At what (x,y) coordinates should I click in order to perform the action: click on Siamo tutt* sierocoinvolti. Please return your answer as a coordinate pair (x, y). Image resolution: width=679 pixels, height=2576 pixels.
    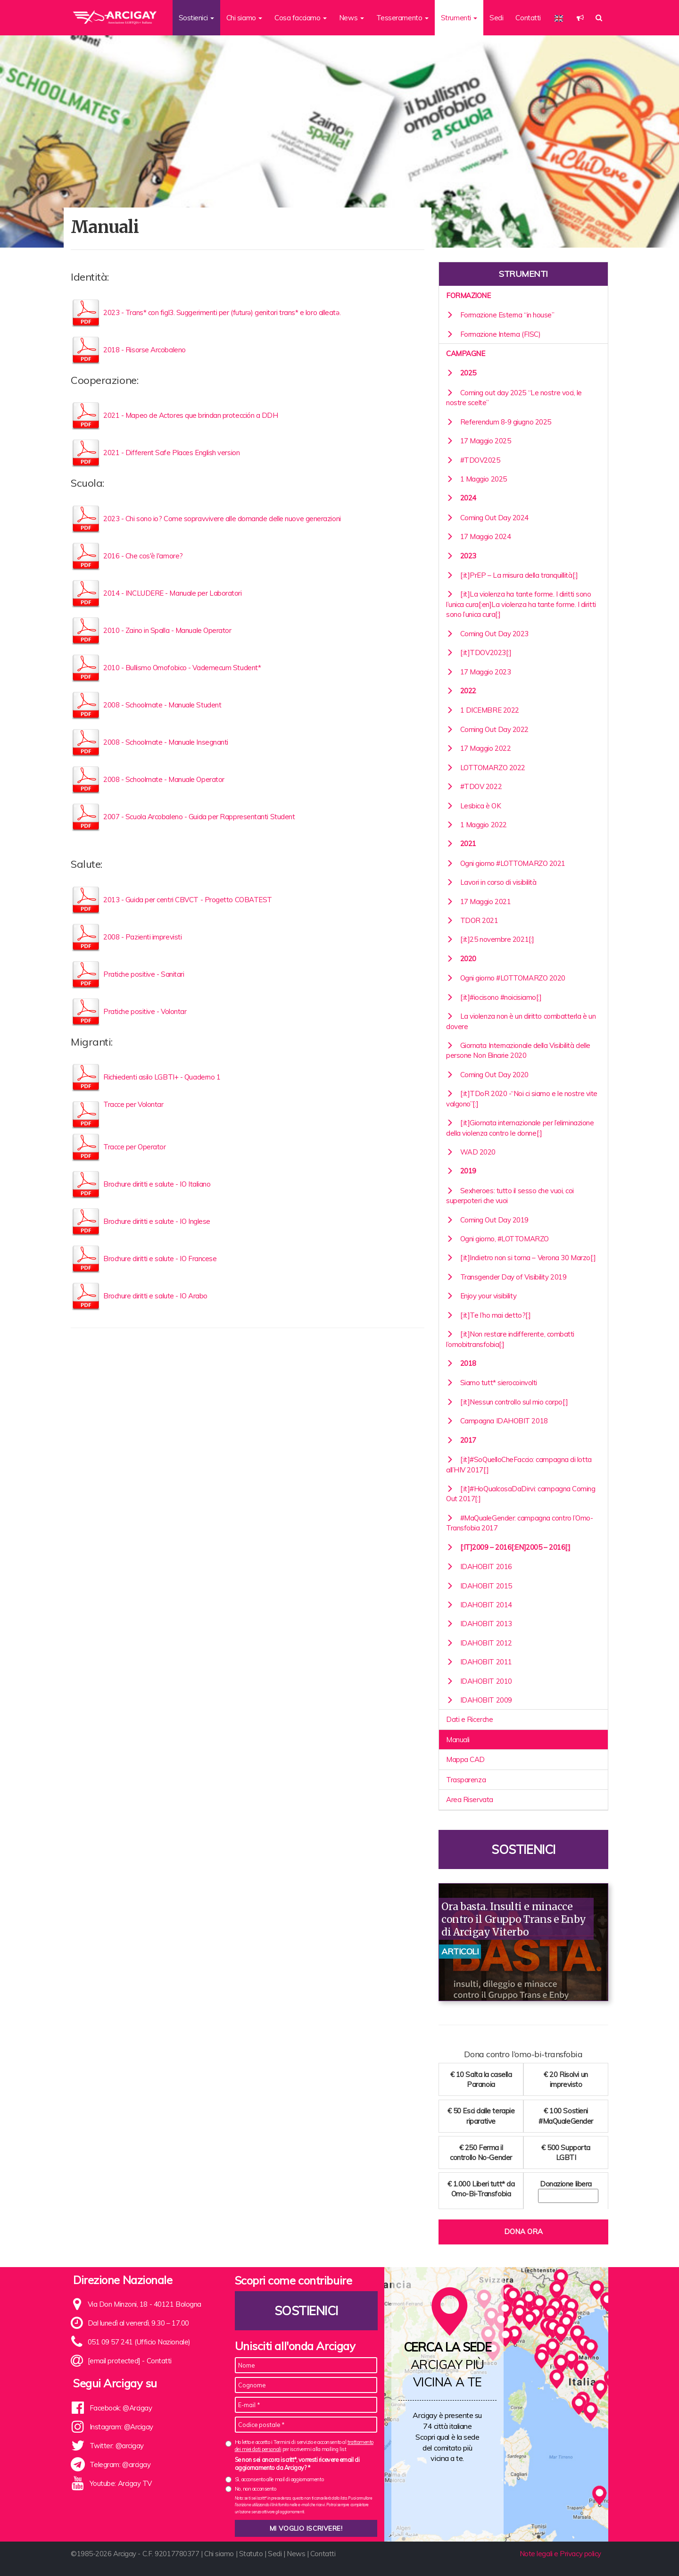
    Looking at the image, I should click on (491, 1382).